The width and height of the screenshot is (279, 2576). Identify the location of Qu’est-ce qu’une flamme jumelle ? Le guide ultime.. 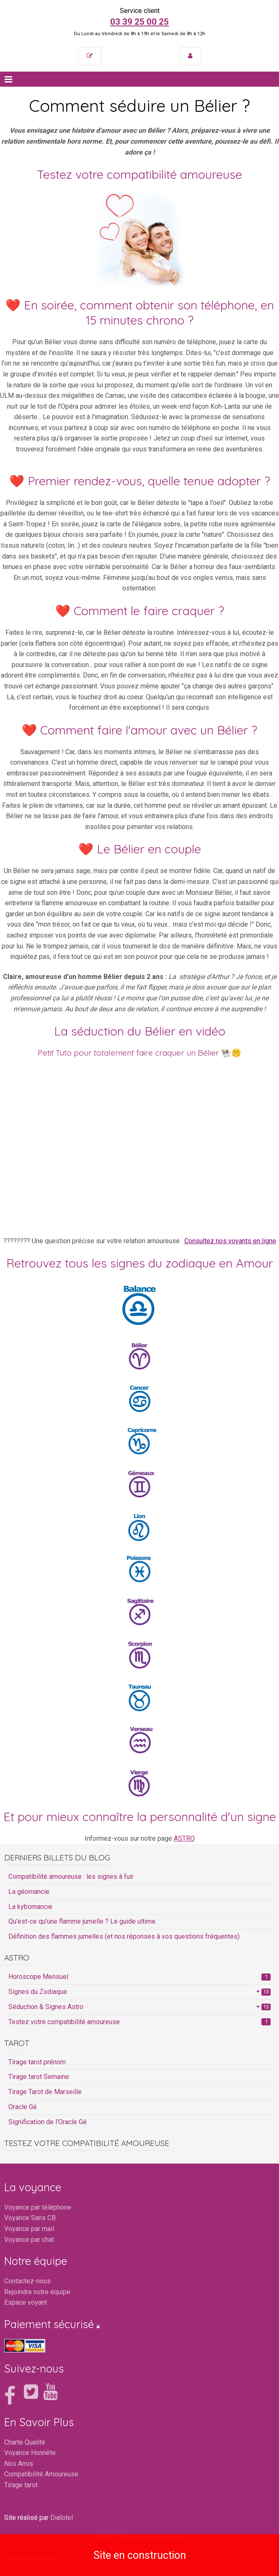
(82, 1921).